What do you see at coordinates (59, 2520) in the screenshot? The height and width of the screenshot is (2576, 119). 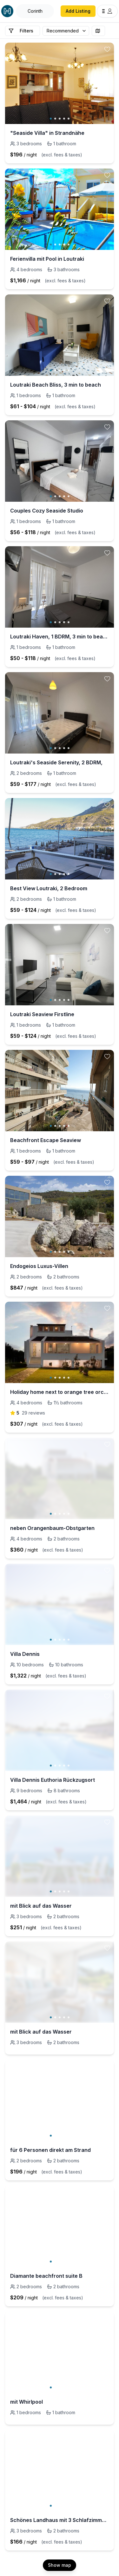 I see `Schönes Landhaus mit 3 Schlafzimmern in der Nähe von Nafplio.` at bounding box center [59, 2520].